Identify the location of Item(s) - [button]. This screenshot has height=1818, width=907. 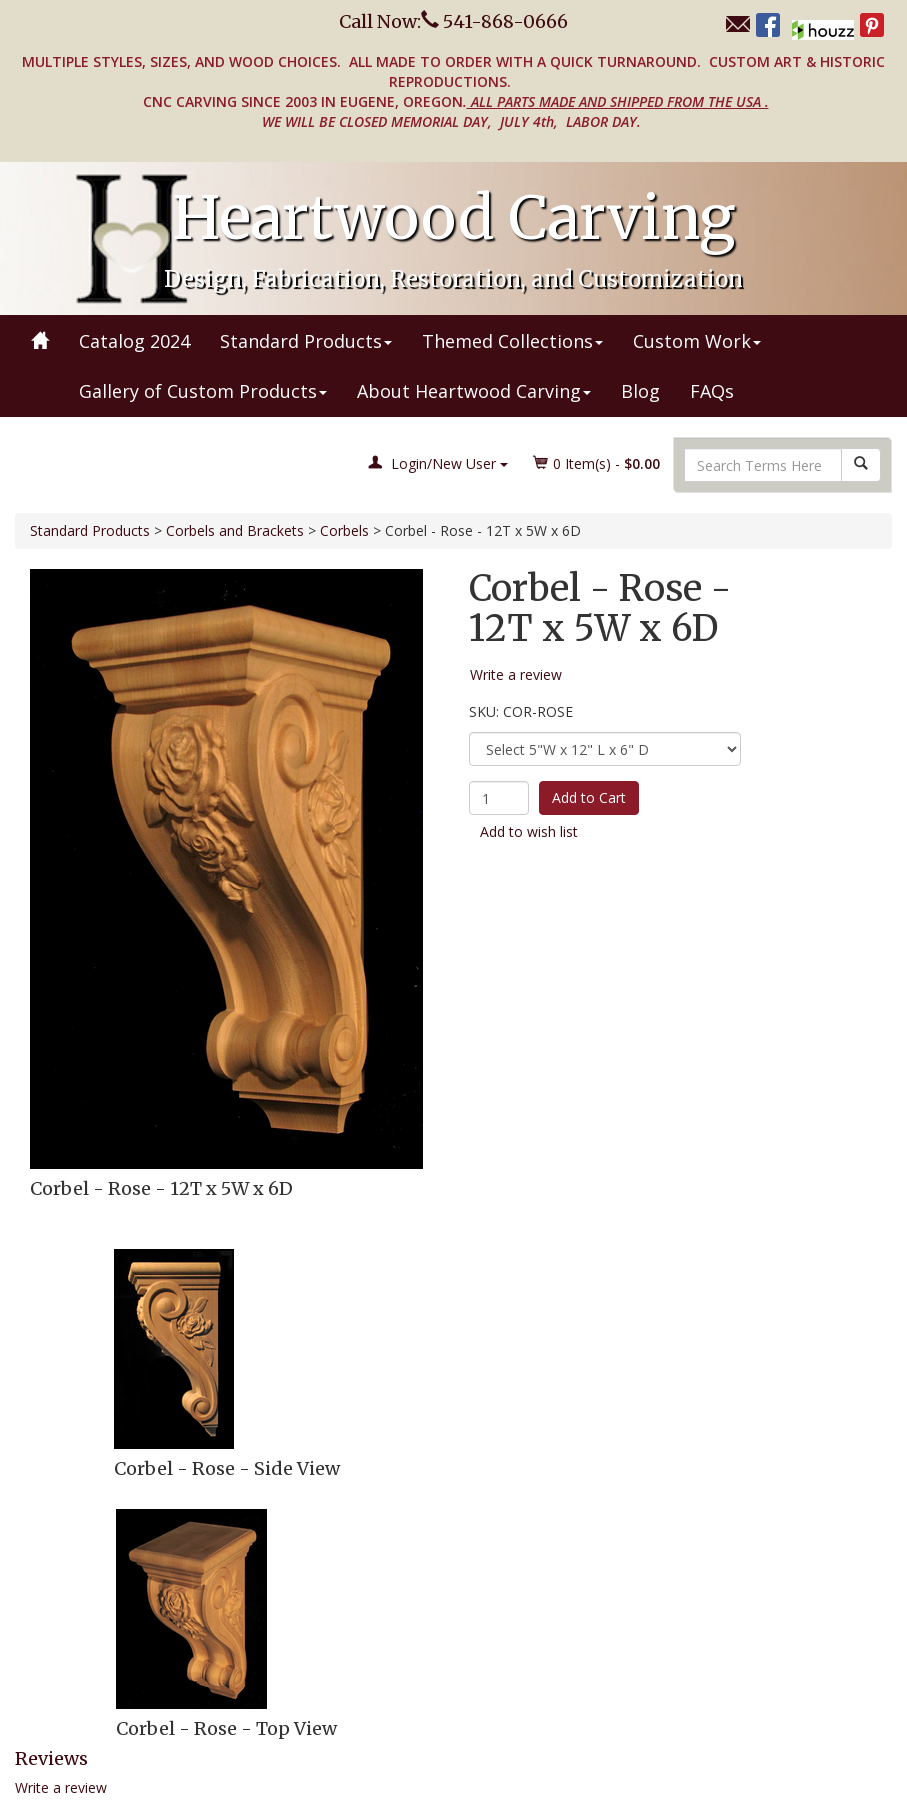
(597, 463).